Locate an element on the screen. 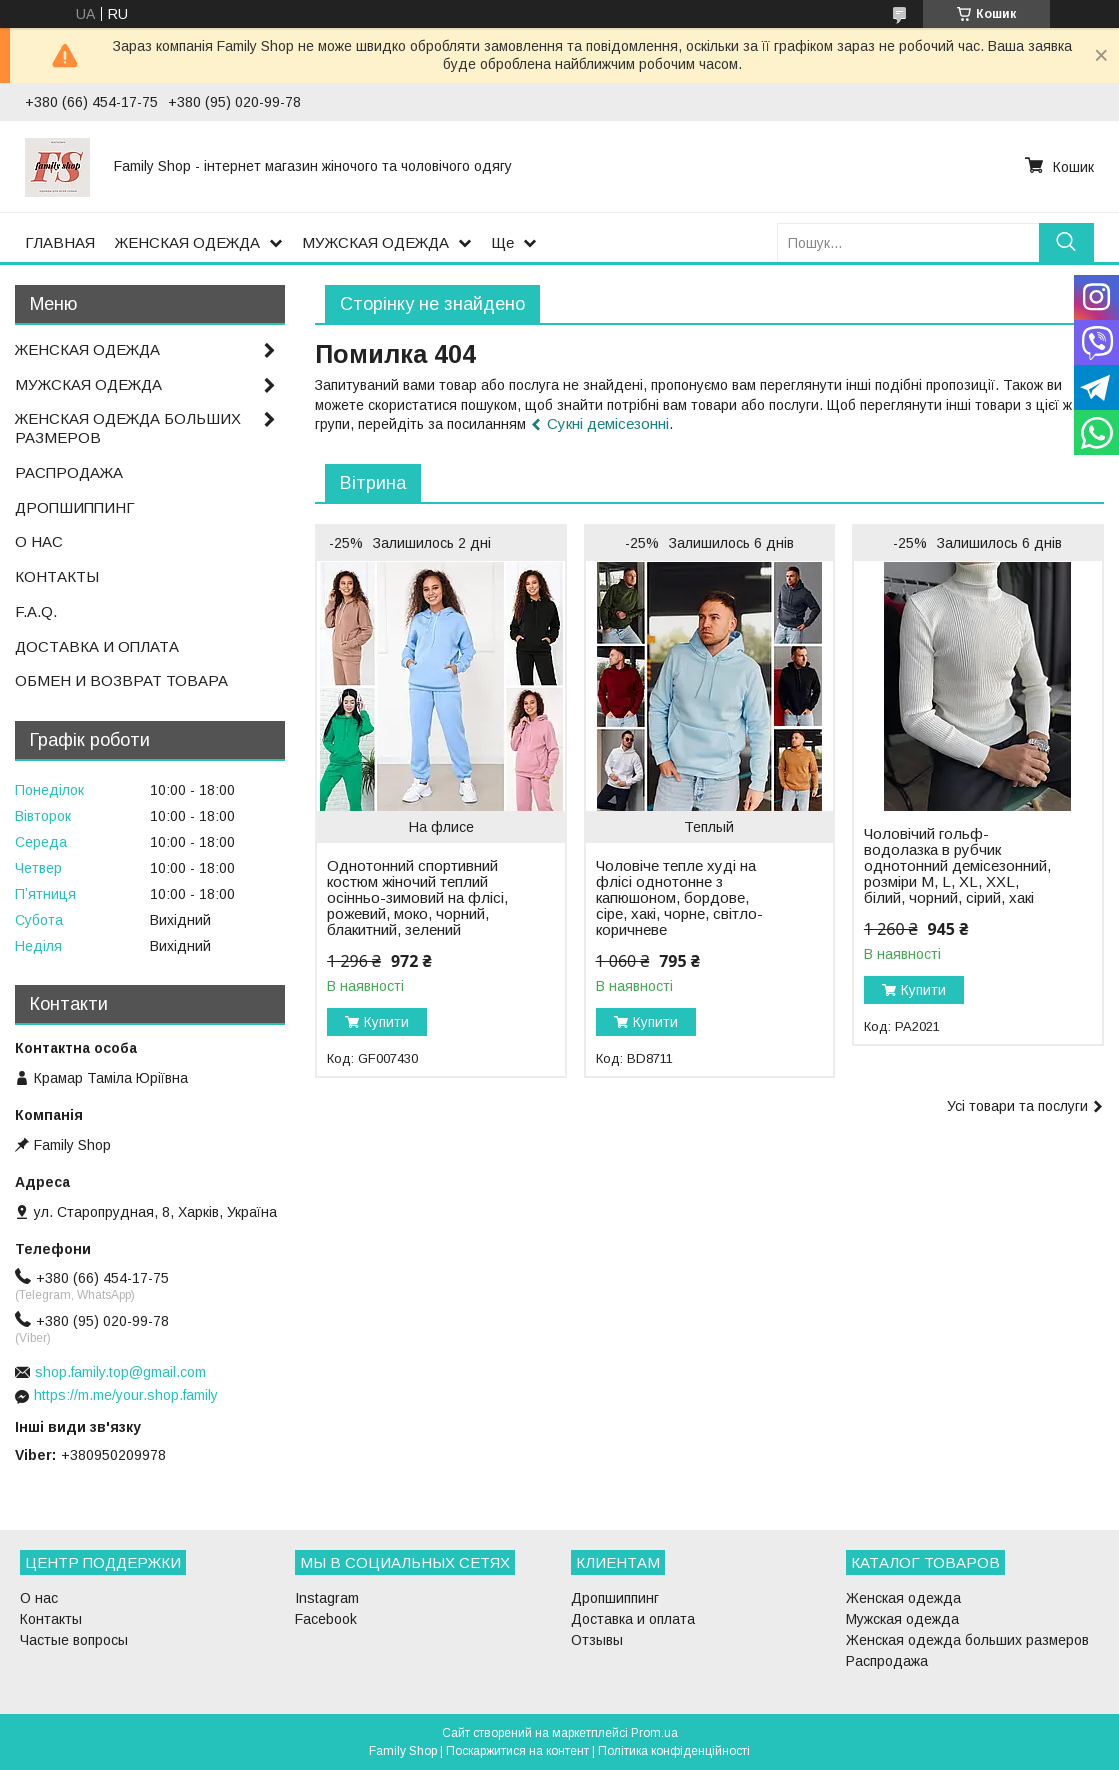 The width and height of the screenshot is (1119, 1770). F.A.Q. is located at coordinates (36, 611).